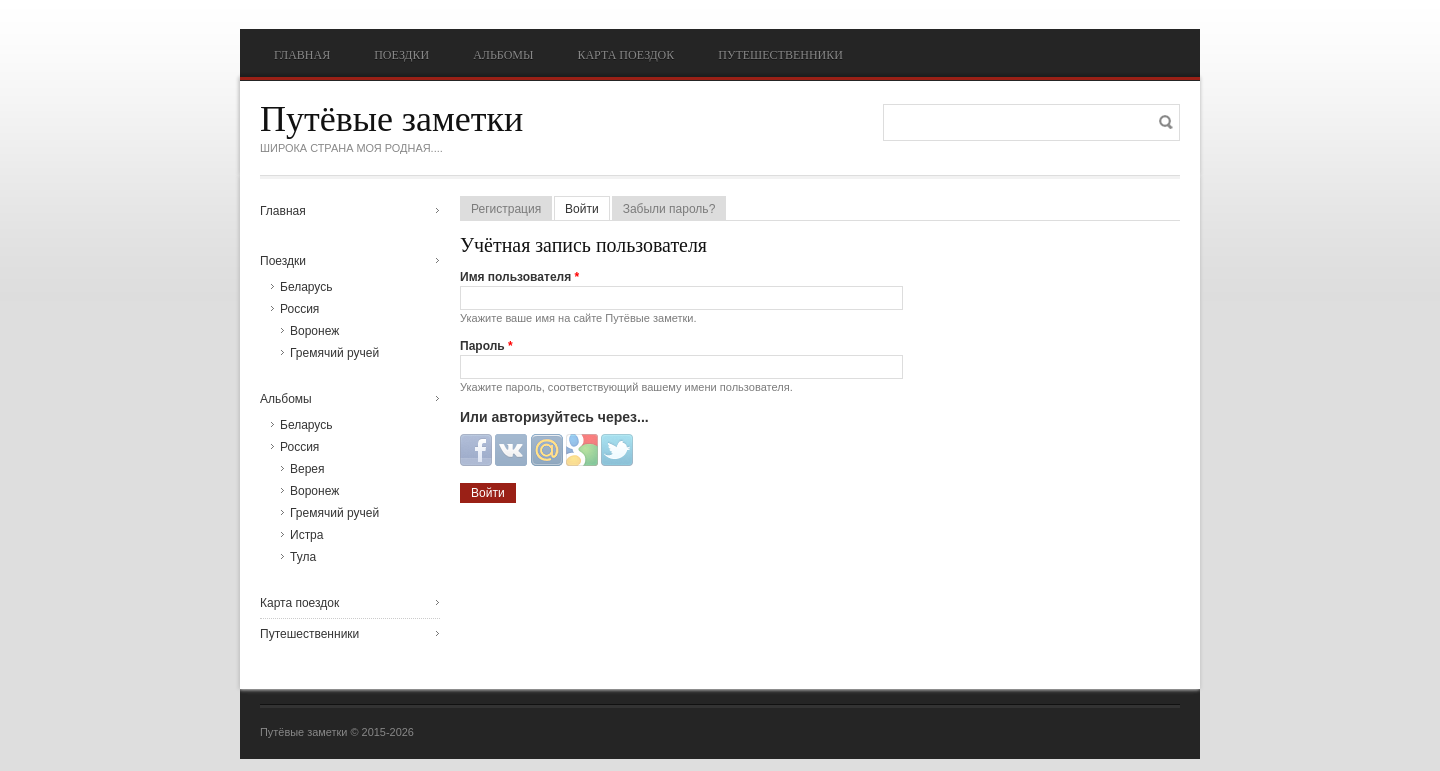 The width and height of the screenshot is (1440, 771). Describe the element at coordinates (669, 209) in the screenshot. I see `Забыли пароль?` at that location.